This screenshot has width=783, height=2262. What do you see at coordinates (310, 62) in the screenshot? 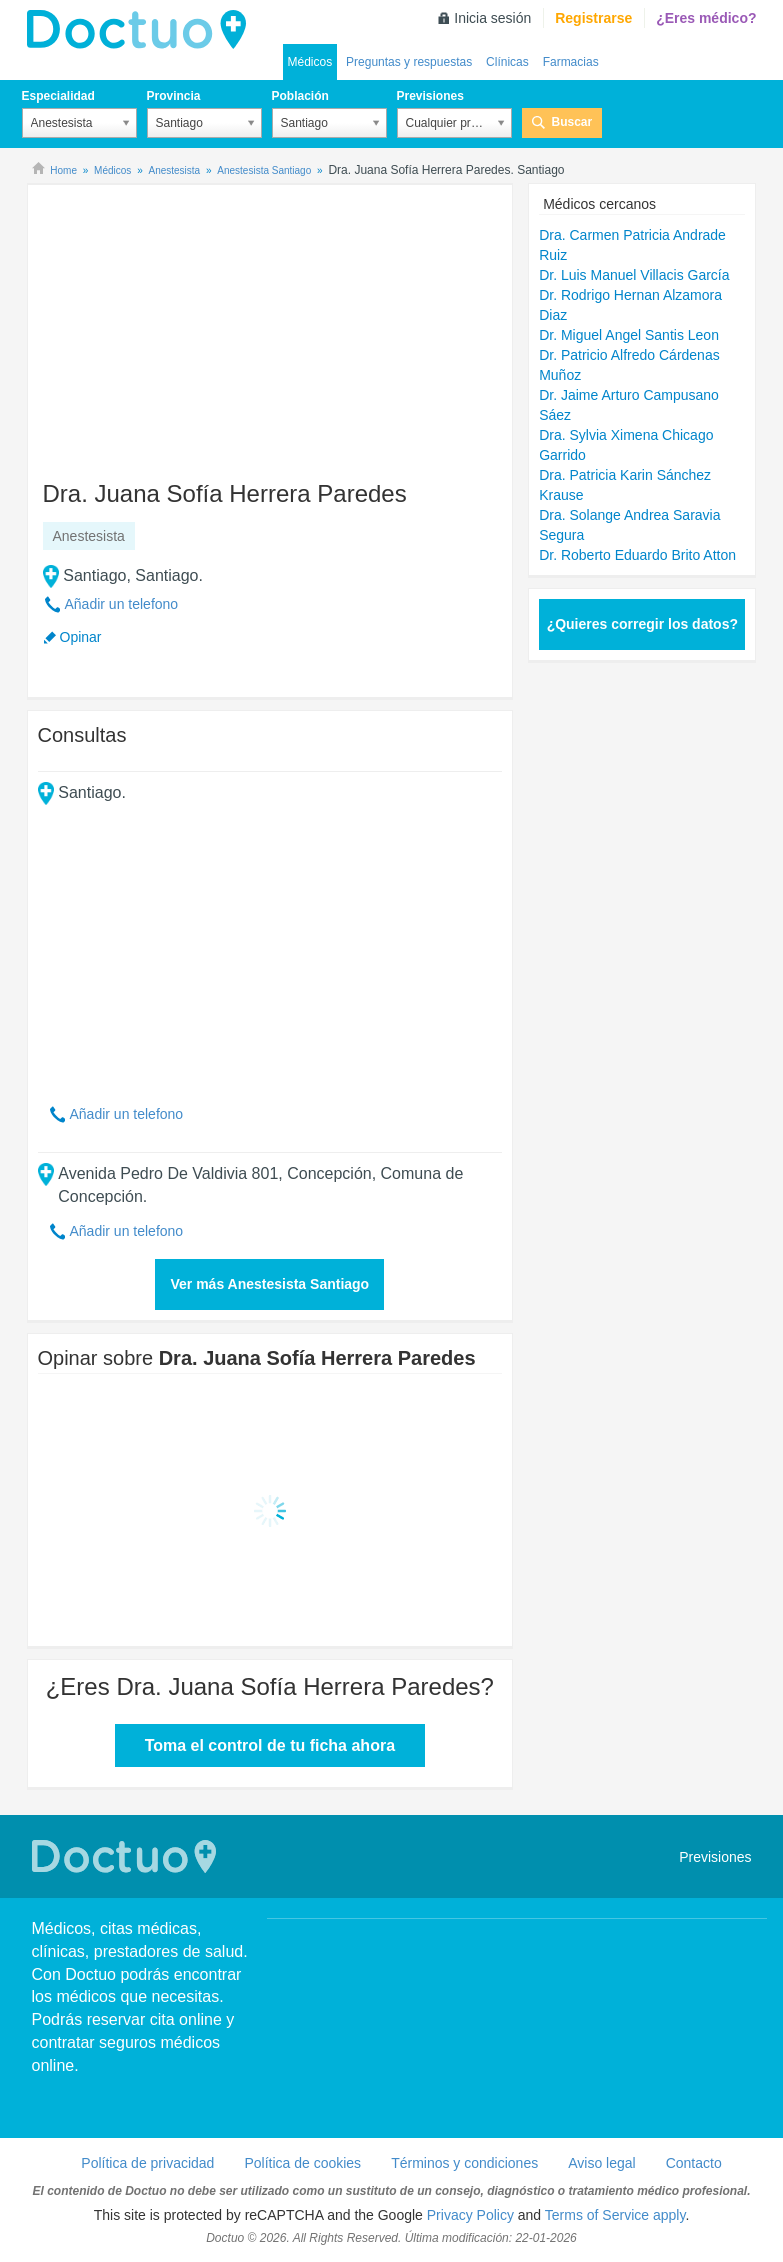
I see `Médicos` at bounding box center [310, 62].